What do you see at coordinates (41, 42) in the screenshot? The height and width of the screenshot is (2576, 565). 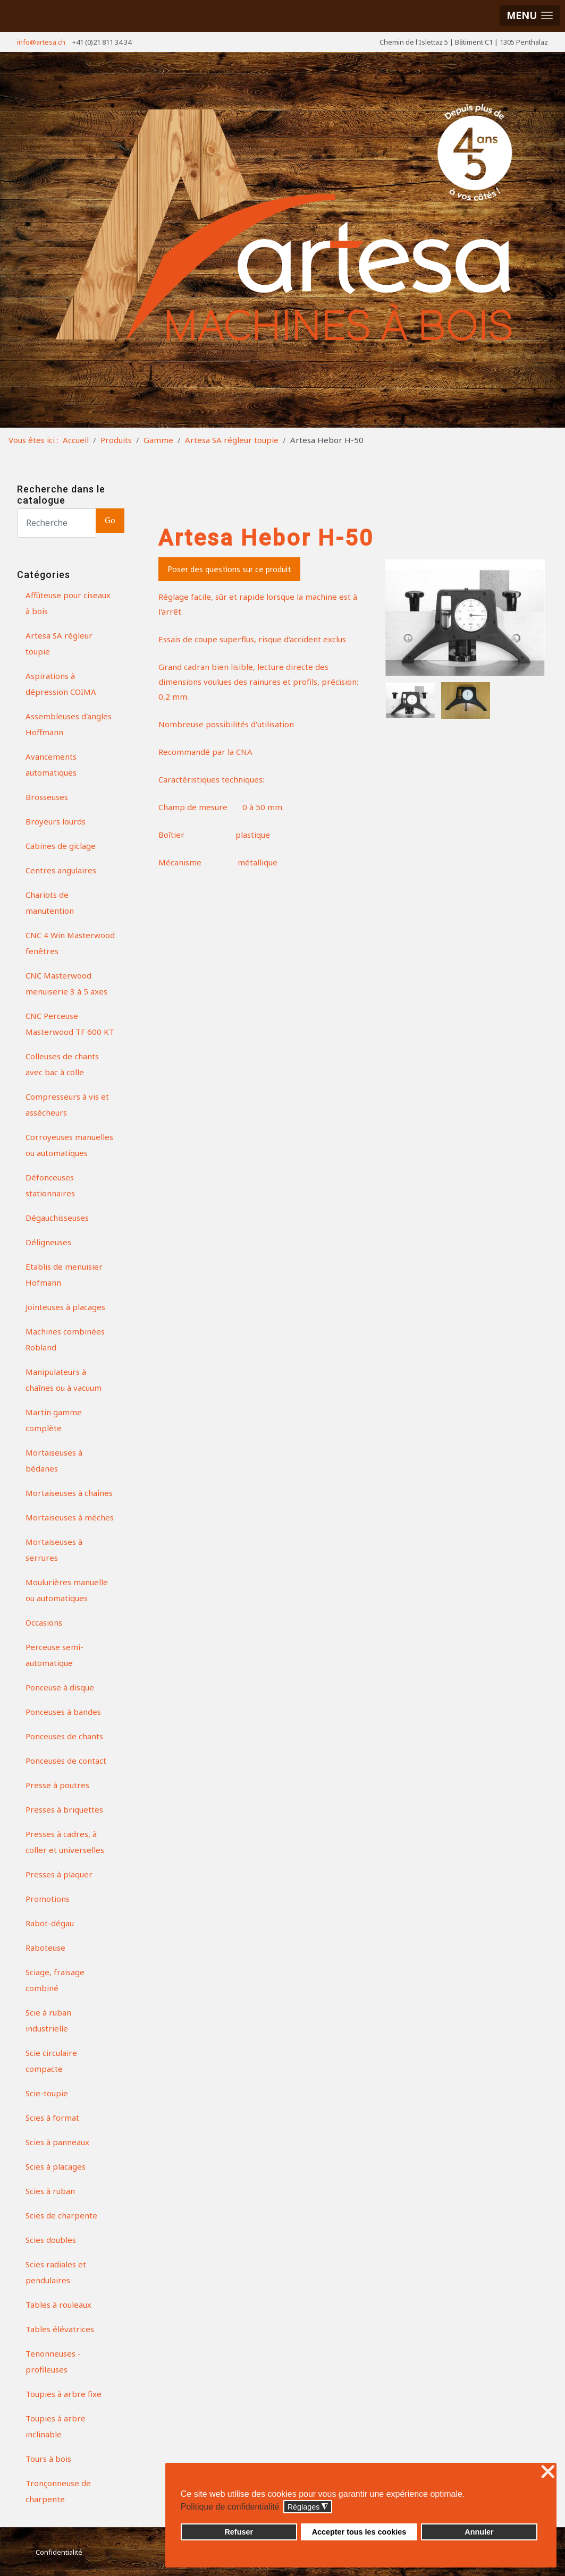 I see `info@artesa.ch` at bounding box center [41, 42].